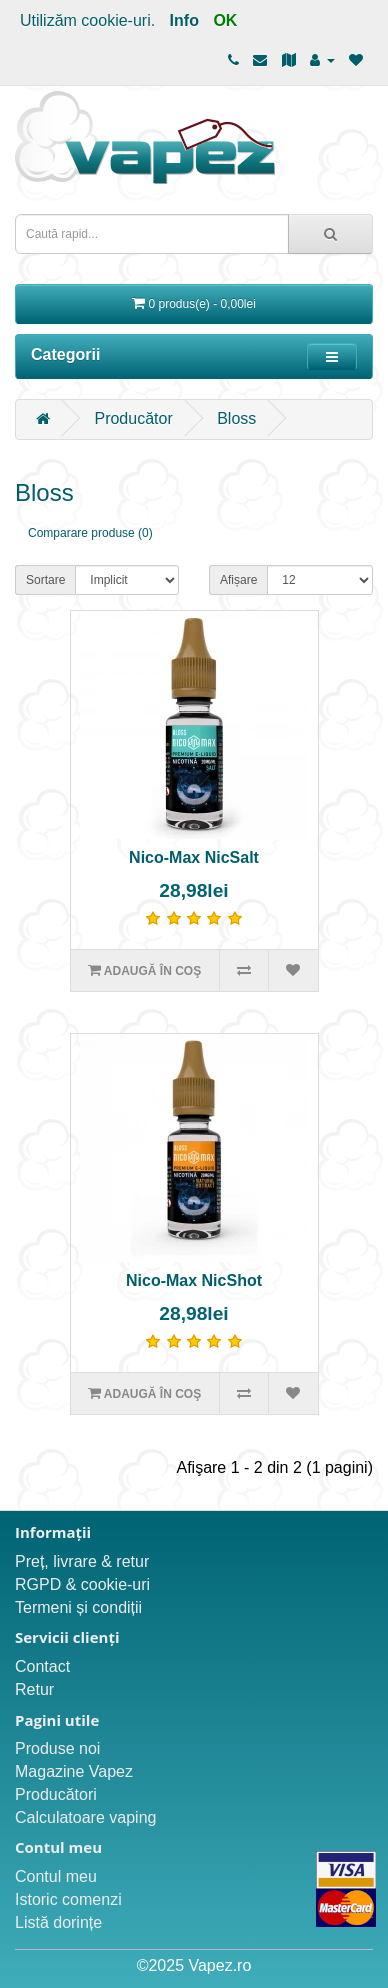  Describe the element at coordinates (56, 1876) in the screenshot. I see `Contul meu` at that location.